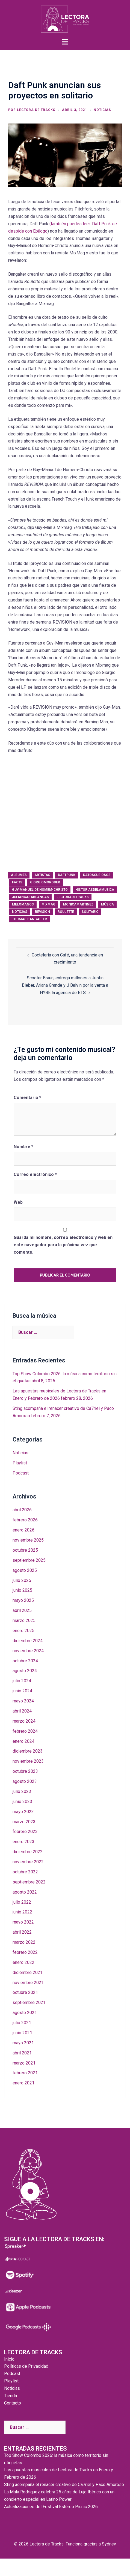  I want to click on febrero 2021, so click(25, 2072).